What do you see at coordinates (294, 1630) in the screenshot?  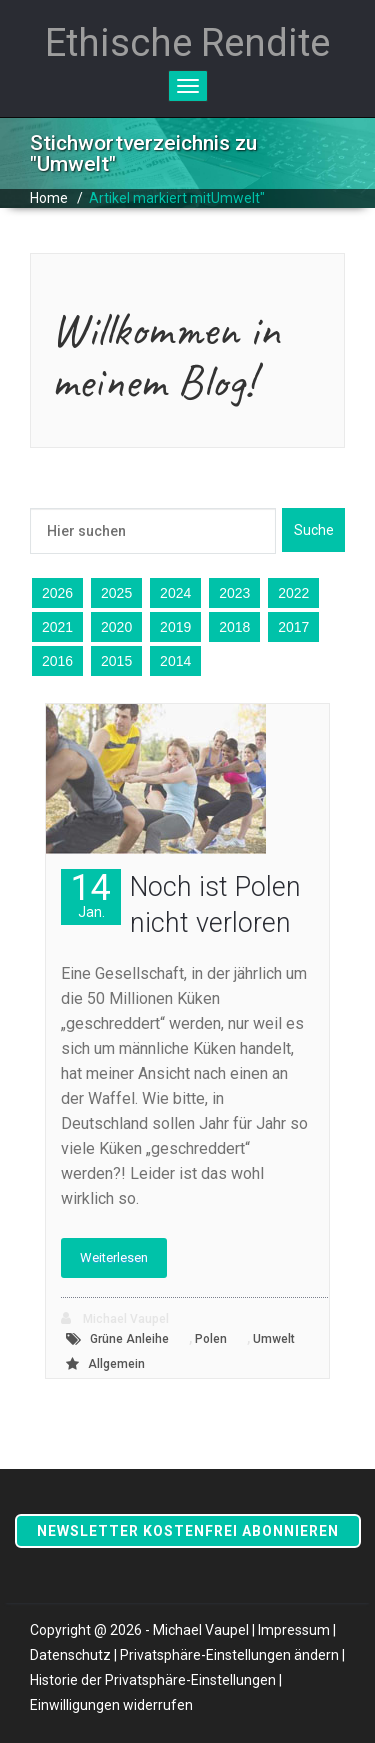 I see `Impressum` at bounding box center [294, 1630].